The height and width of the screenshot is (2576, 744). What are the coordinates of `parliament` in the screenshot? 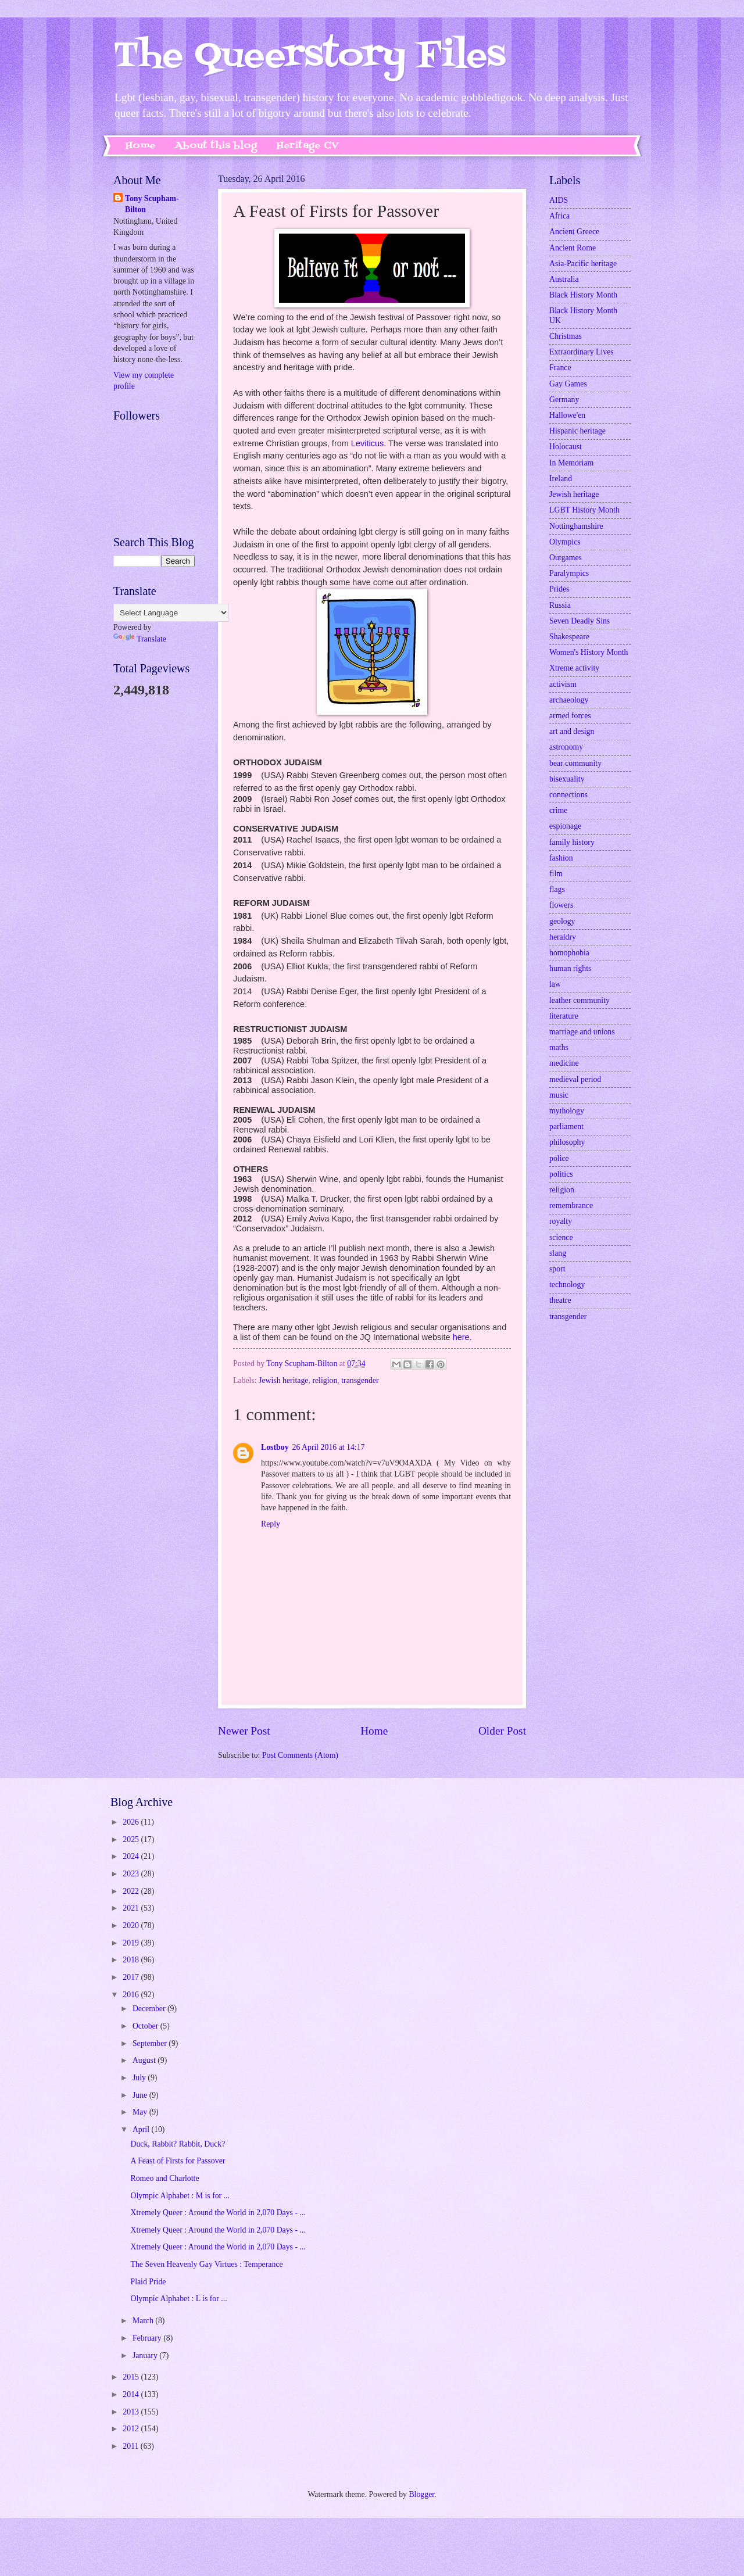 It's located at (566, 1126).